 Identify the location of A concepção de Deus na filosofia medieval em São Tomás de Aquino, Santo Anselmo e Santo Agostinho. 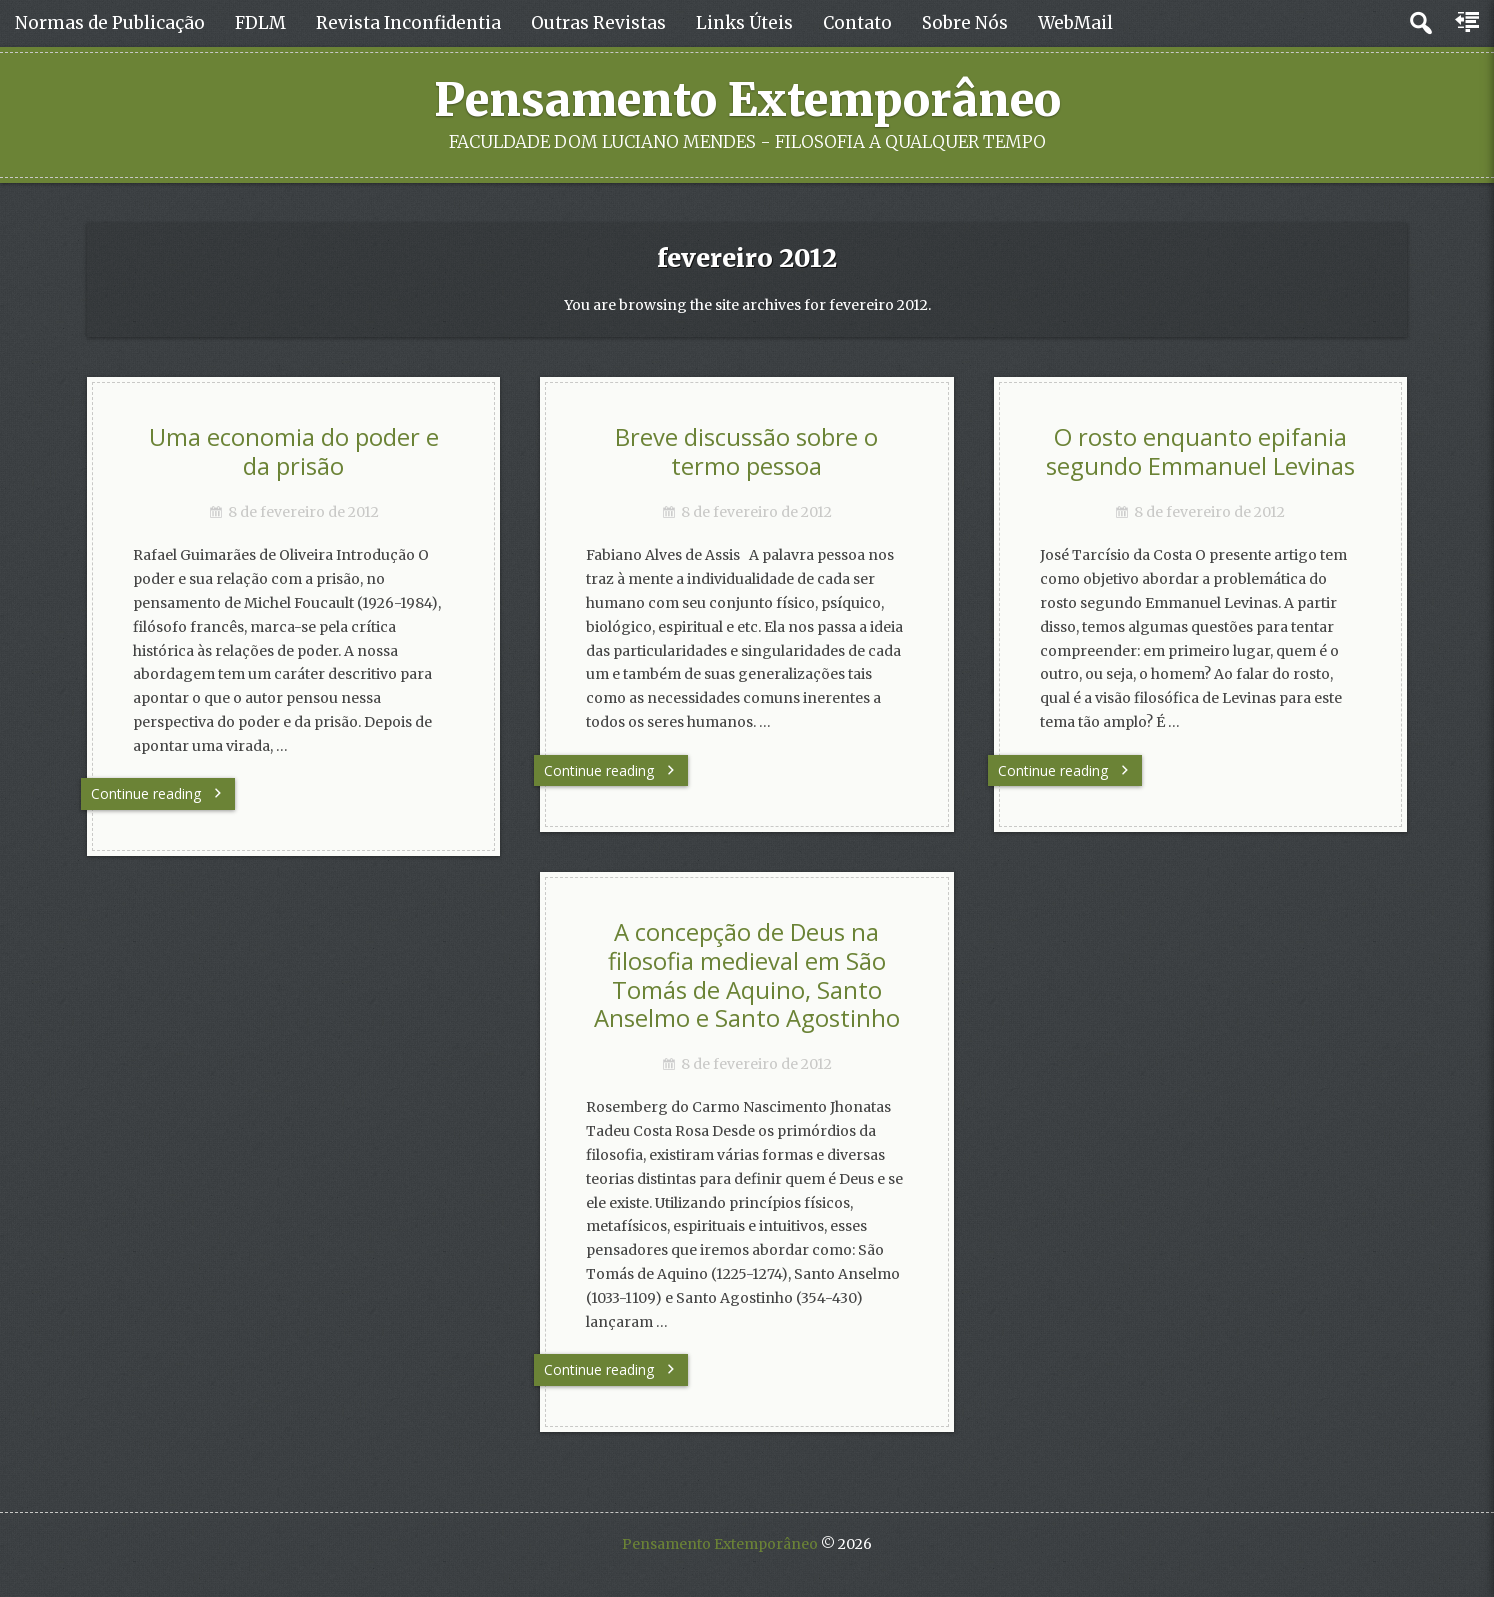
(747, 975).